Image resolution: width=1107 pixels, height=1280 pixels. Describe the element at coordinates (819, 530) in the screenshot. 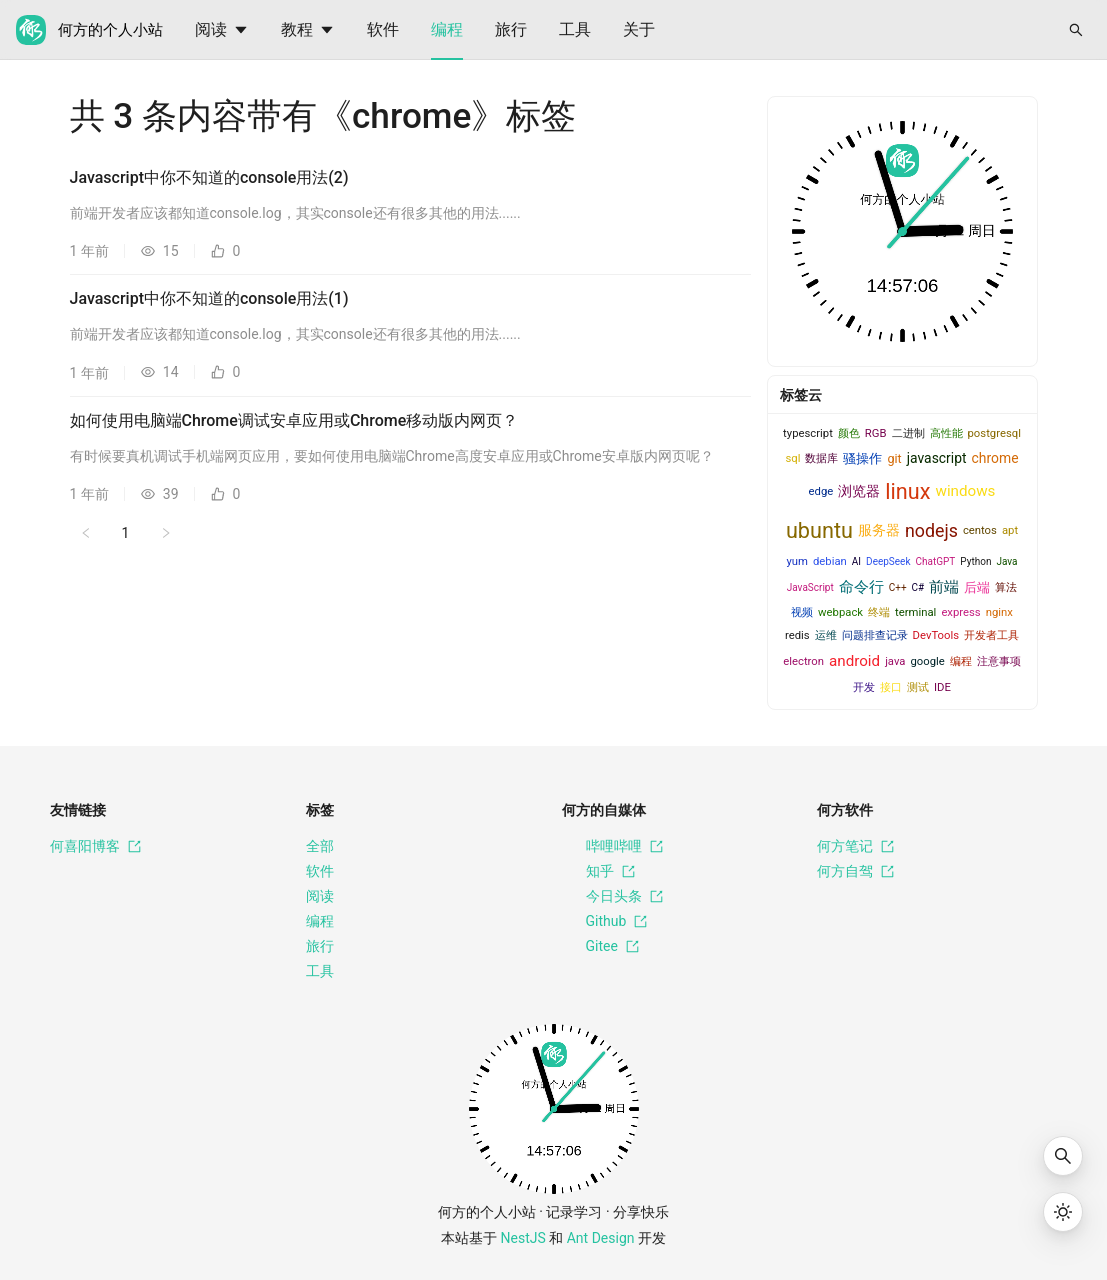

I see `ubuntu` at that location.